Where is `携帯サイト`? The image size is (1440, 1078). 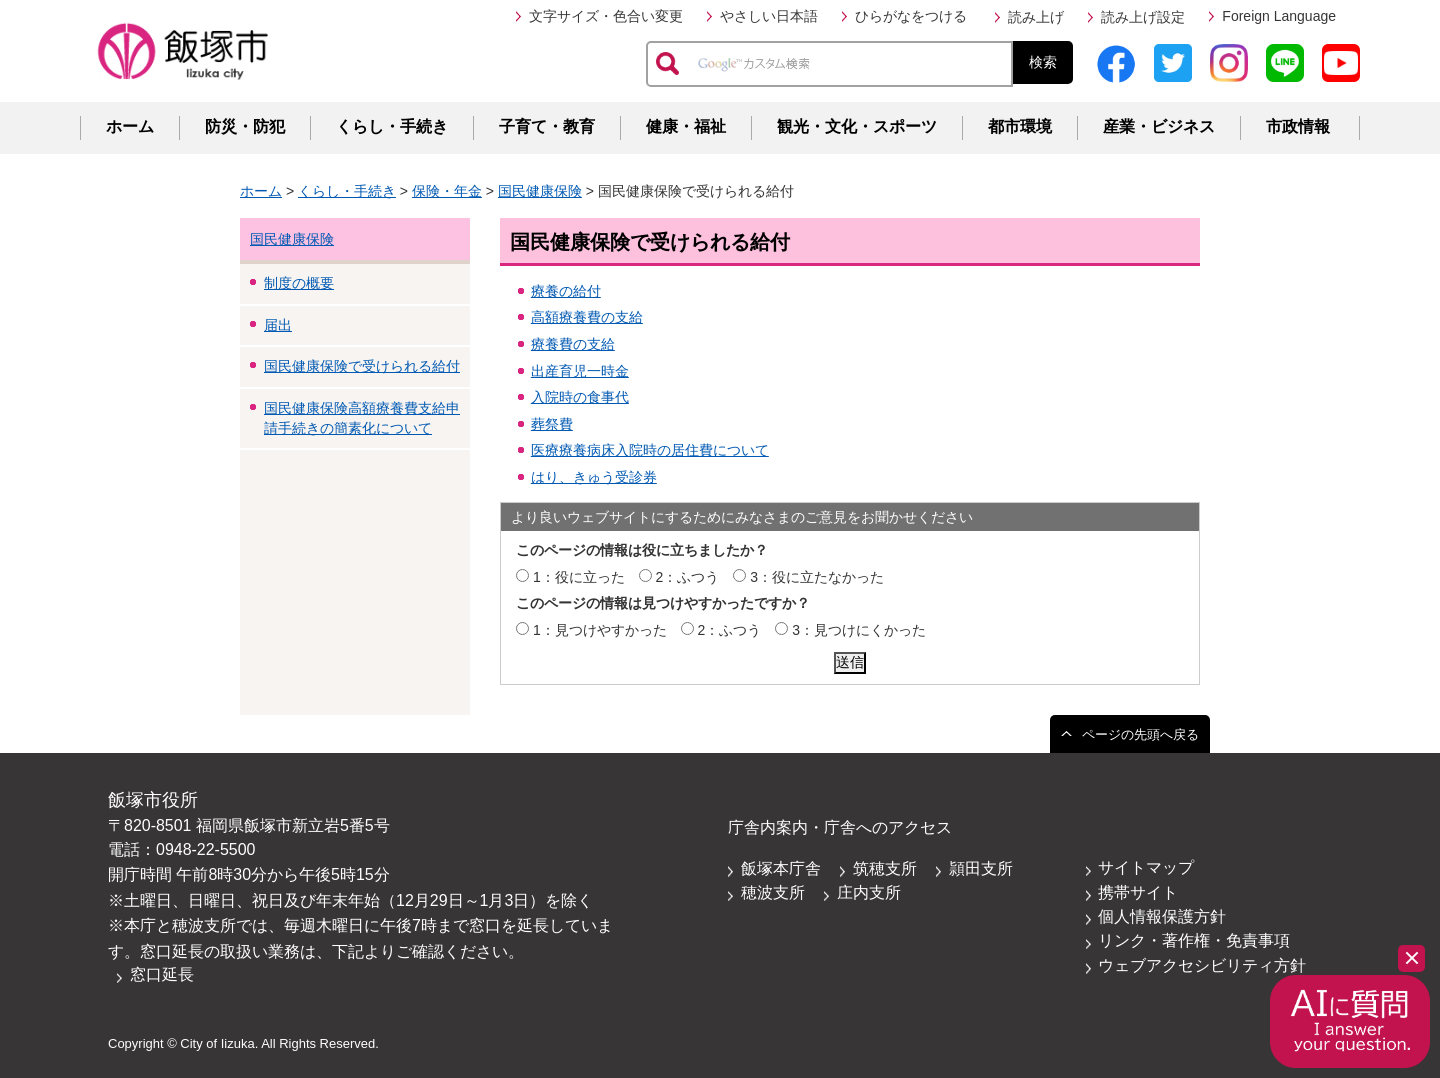 携帯サイト is located at coordinates (1138, 892).